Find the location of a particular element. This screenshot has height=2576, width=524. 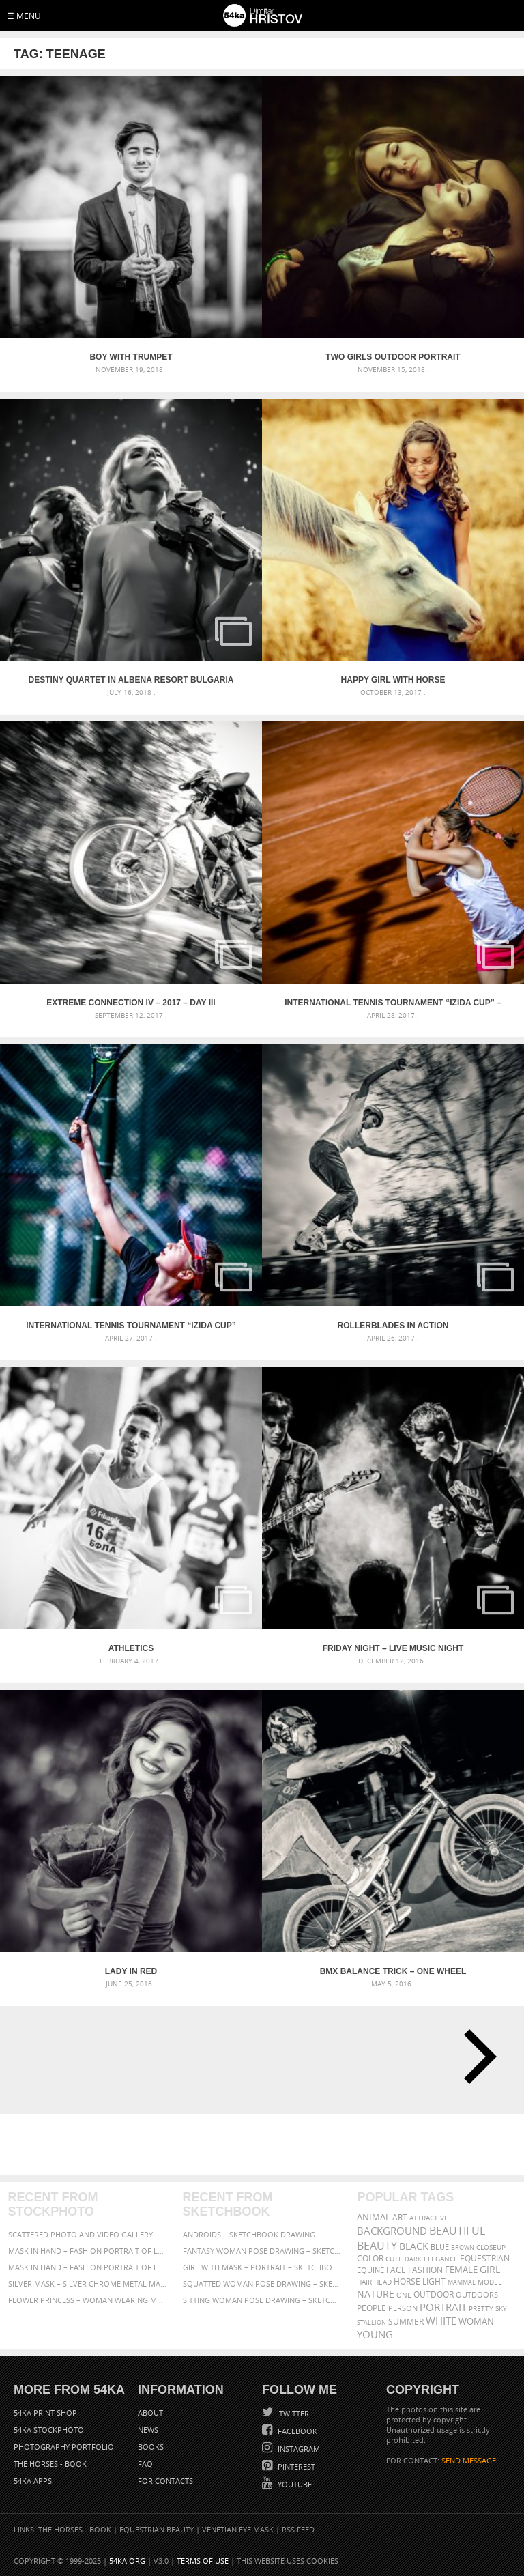

head [head (295 items)] is located at coordinates (383, 2282).